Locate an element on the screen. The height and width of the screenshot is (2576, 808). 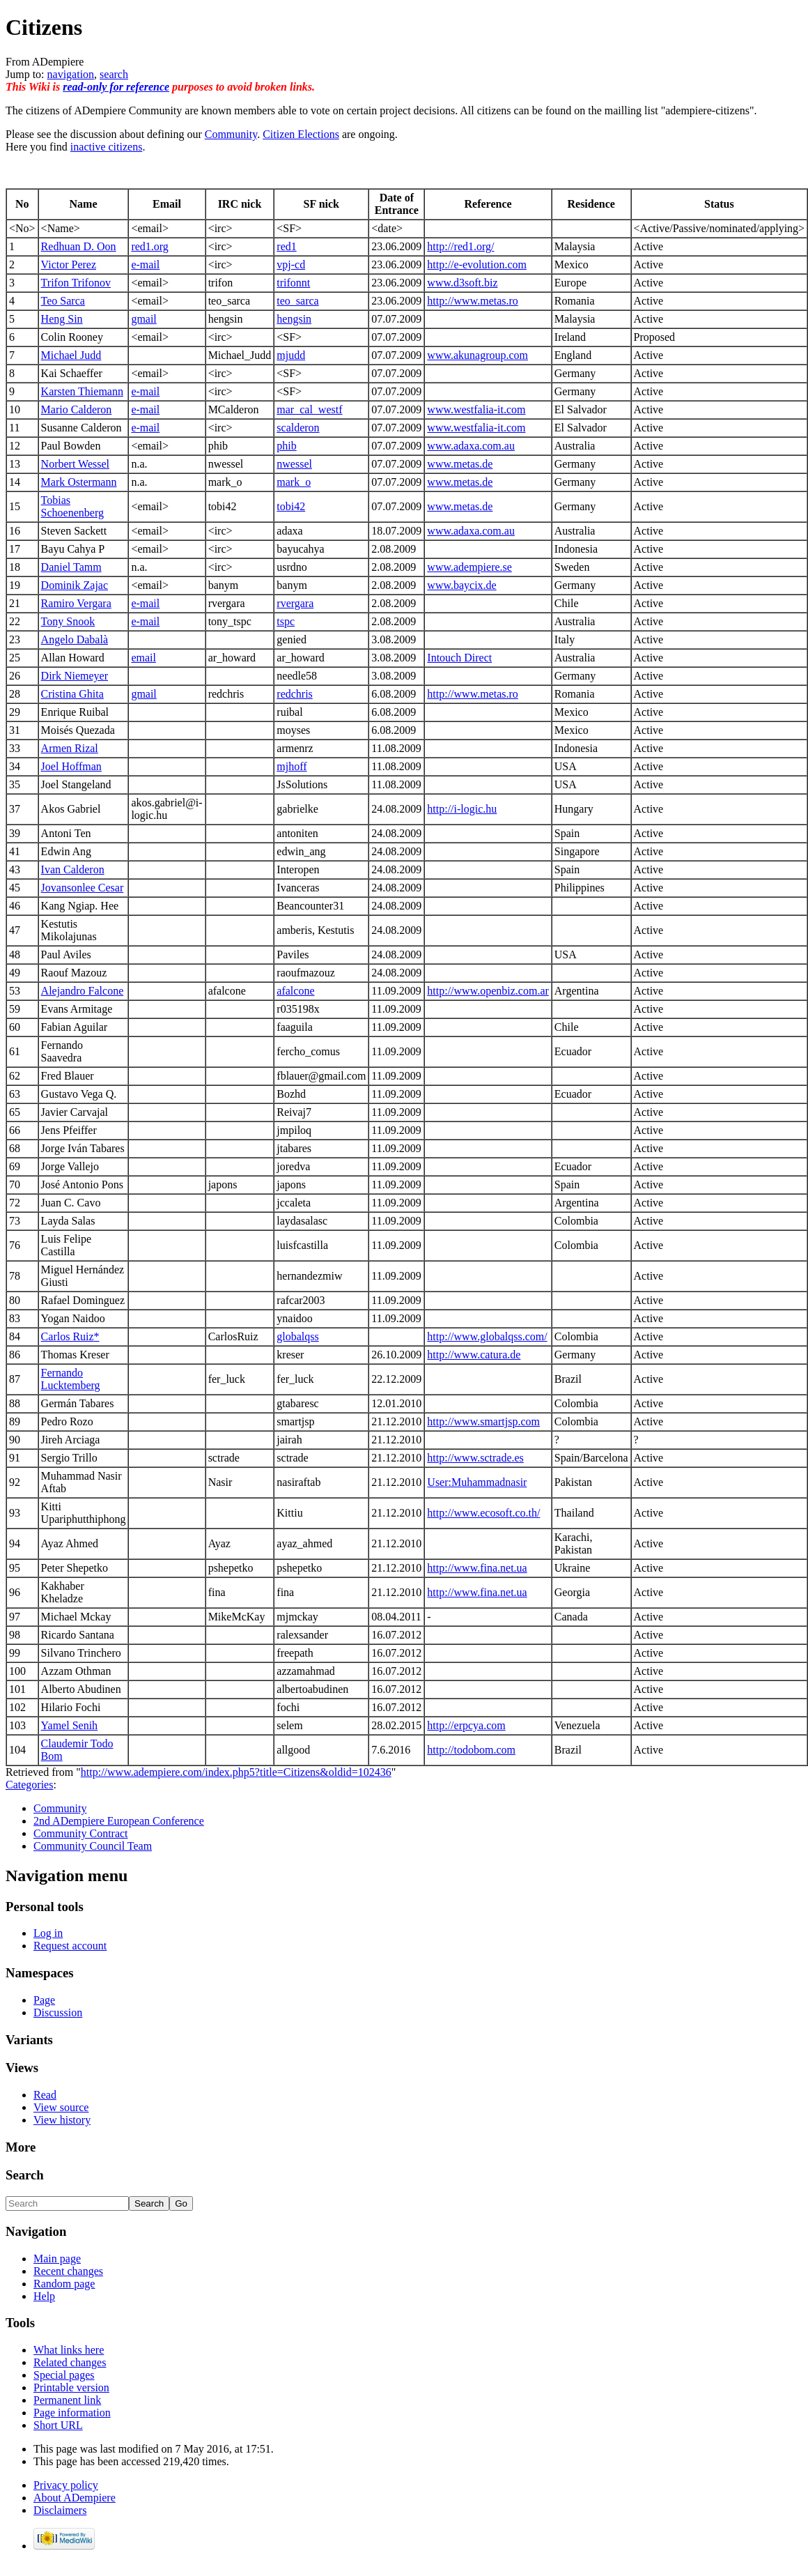
teo_sarca is located at coordinates (297, 301).